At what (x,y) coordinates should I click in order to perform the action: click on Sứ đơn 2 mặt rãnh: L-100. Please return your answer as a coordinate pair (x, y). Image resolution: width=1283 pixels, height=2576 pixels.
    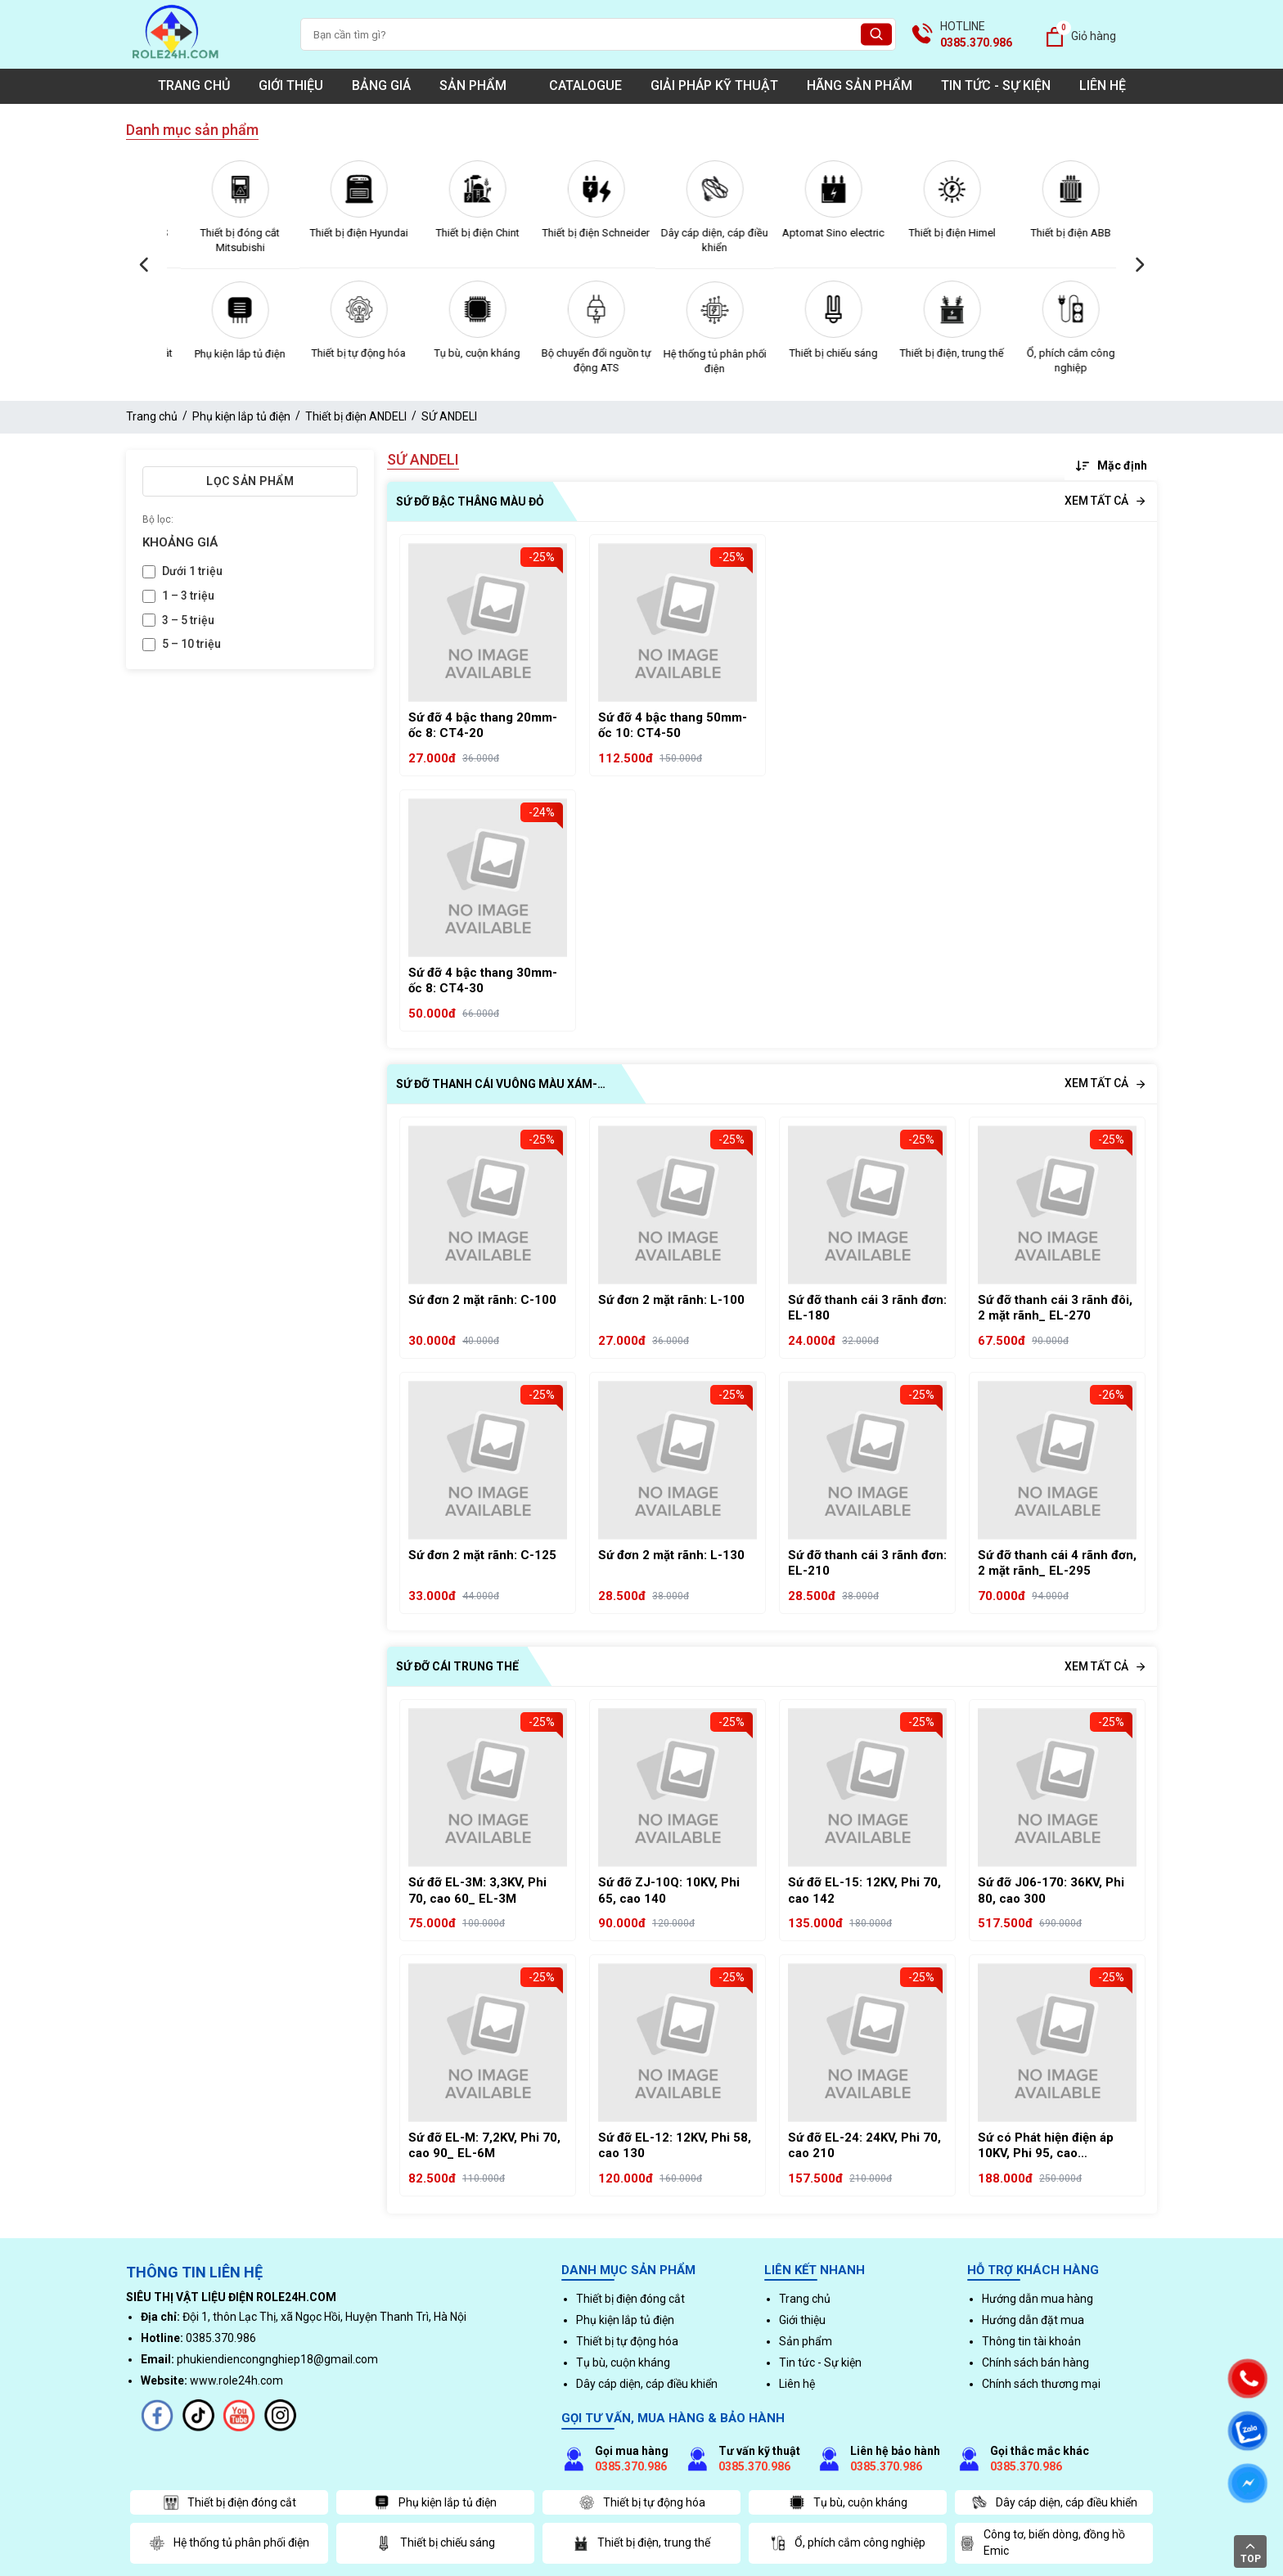
    Looking at the image, I should click on (671, 1299).